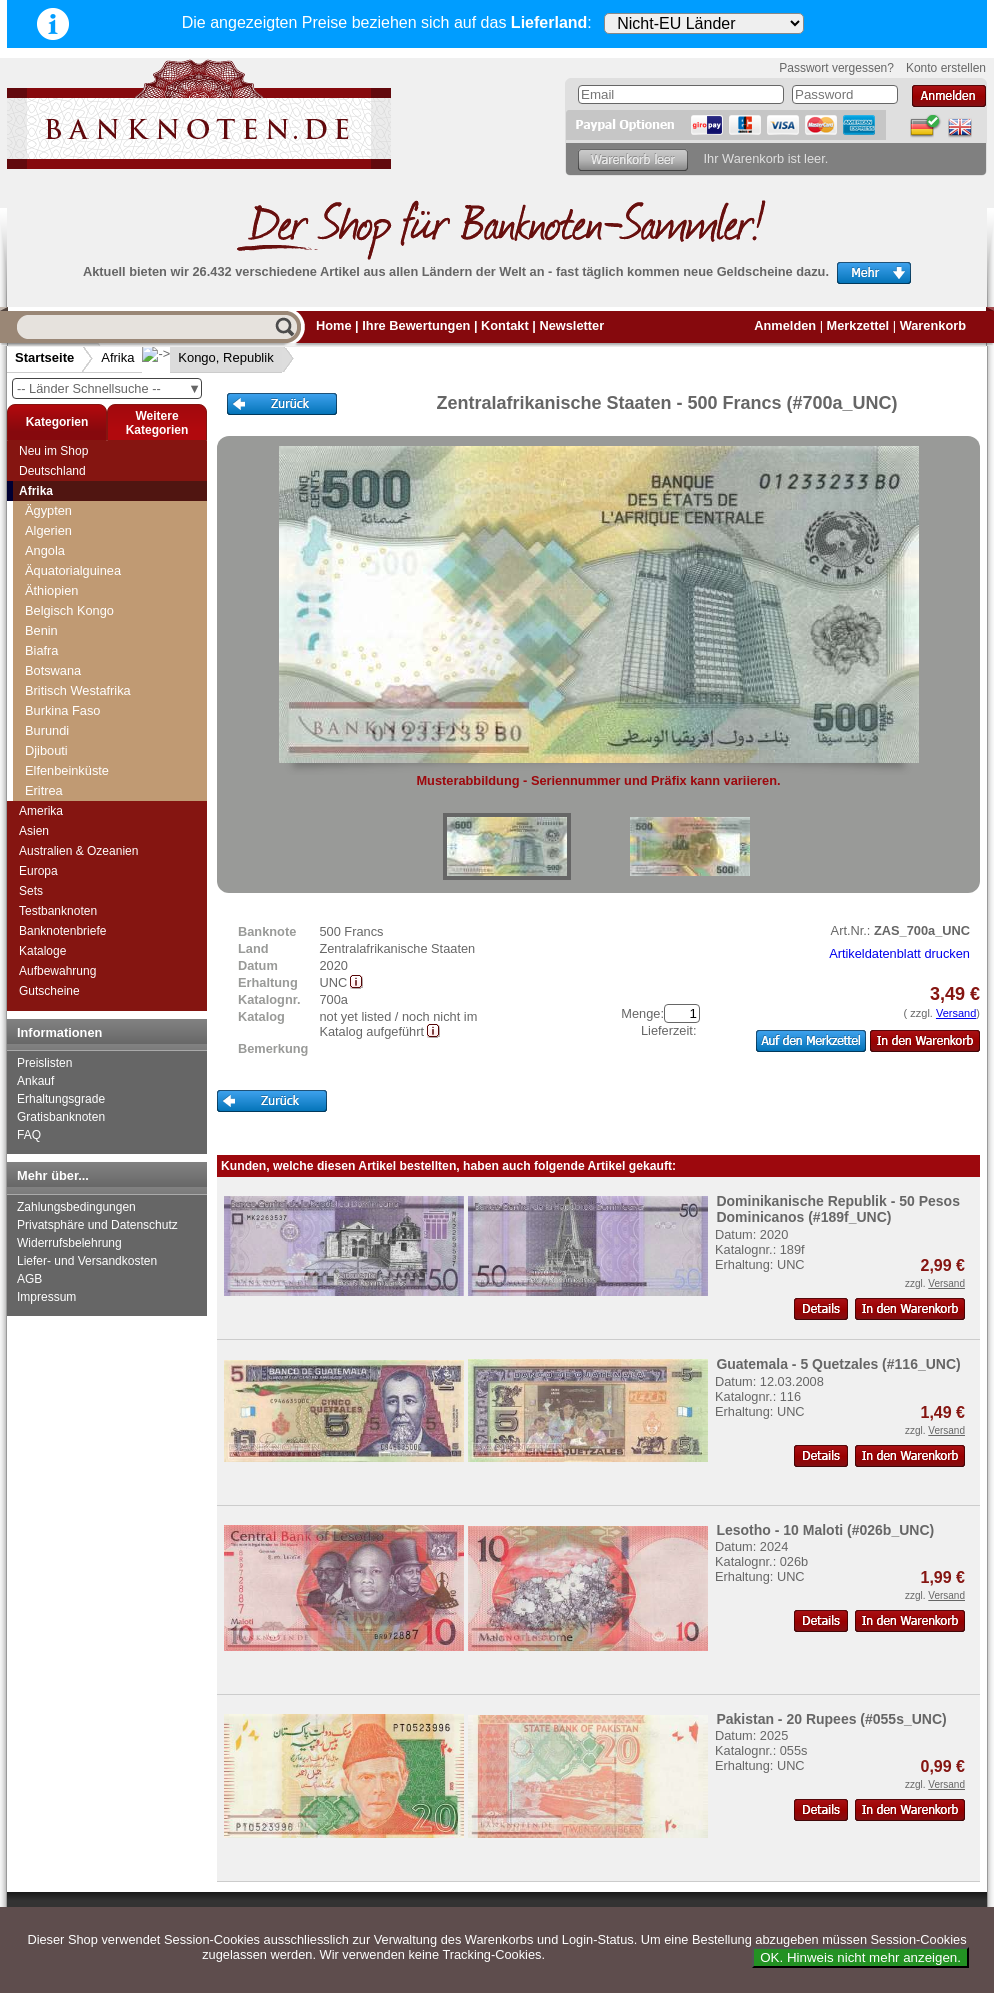  Describe the element at coordinates (785, 325) in the screenshot. I see `Anmelden` at that location.